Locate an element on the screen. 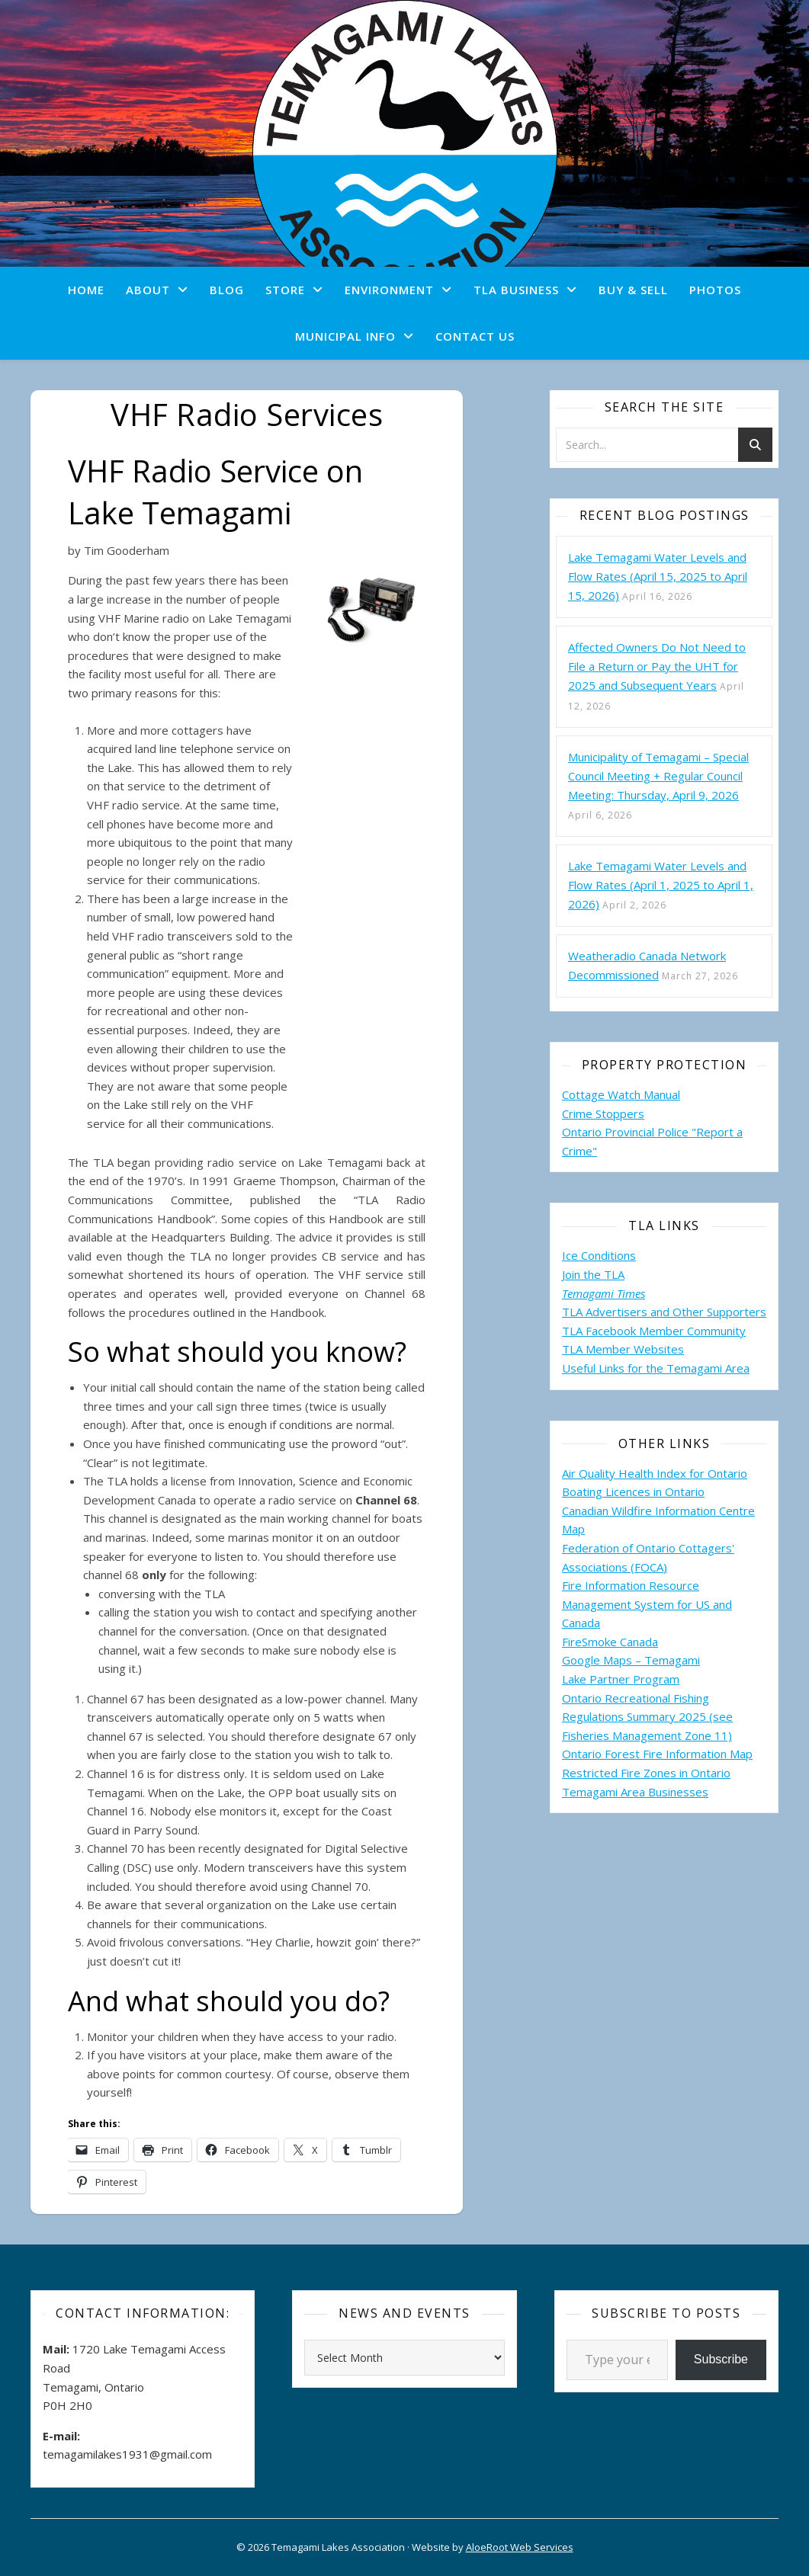 The height and width of the screenshot is (2576, 809). Area is located at coordinates (737, 1368).